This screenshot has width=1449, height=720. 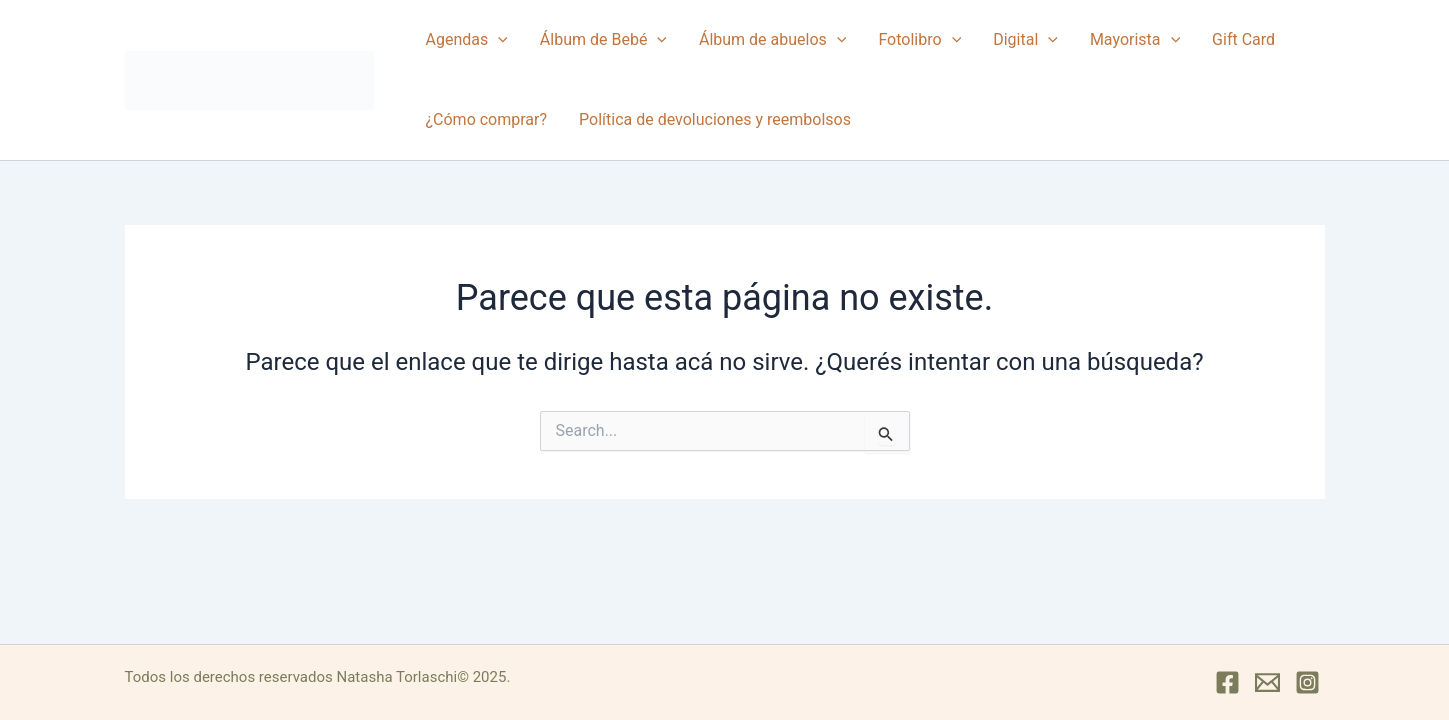 I want to click on Álbum de Bebé [button], so click(x=603, y=40).